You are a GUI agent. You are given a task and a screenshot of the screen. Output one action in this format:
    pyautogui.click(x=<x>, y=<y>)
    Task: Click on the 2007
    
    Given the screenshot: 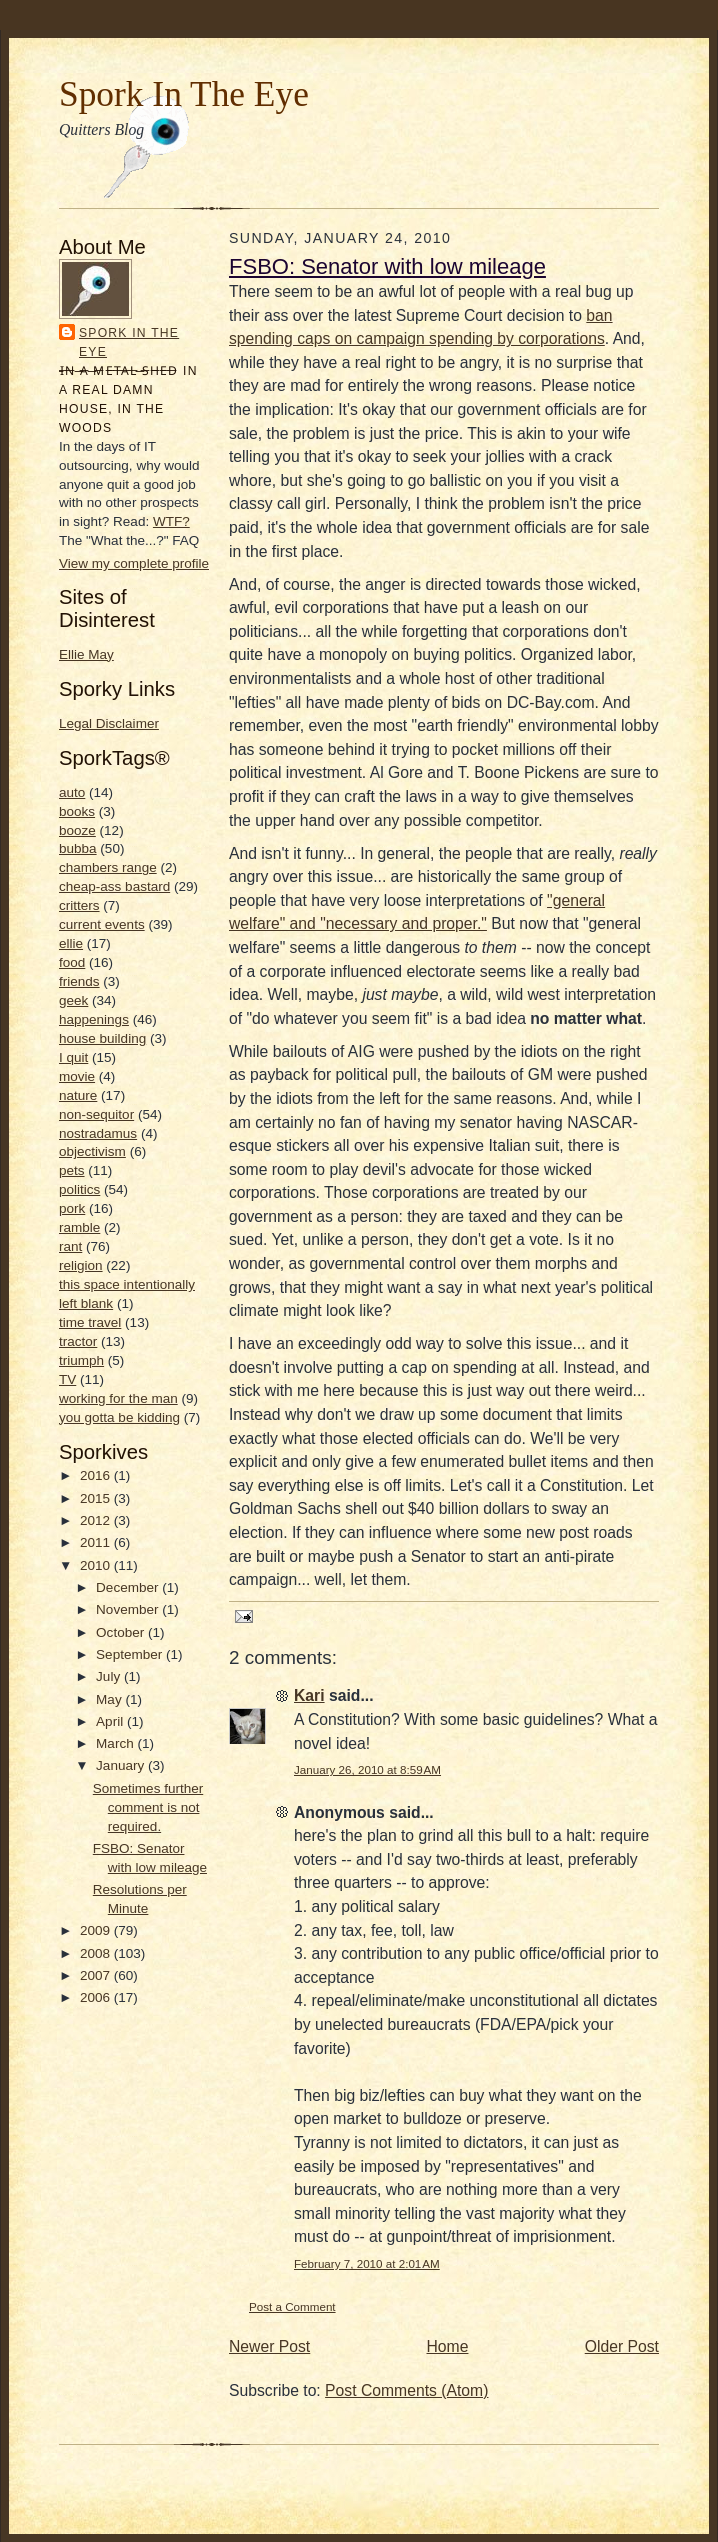 What is the action you would take?
    pyautogui.click(x=97, y=1975)
    